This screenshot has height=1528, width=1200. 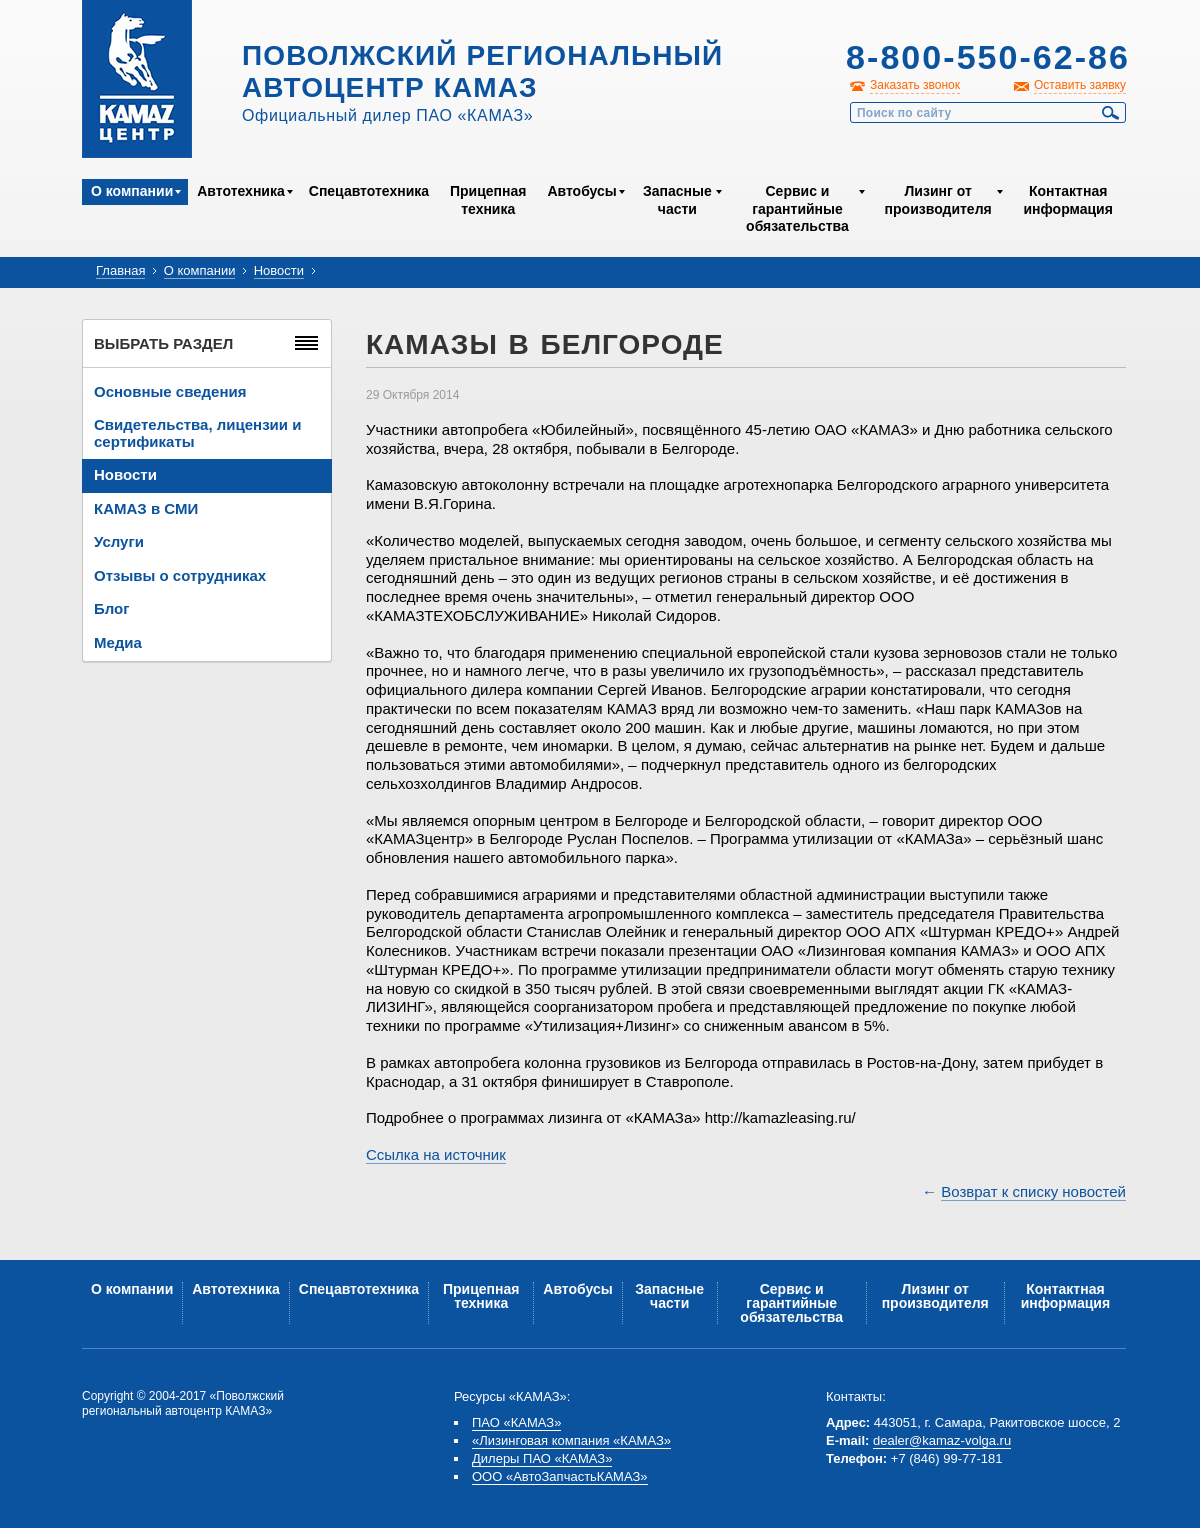 What do you see at coordinates (170, 391) in the screenshot?
I see `Основные сведения` at bounding box center [170, 391].